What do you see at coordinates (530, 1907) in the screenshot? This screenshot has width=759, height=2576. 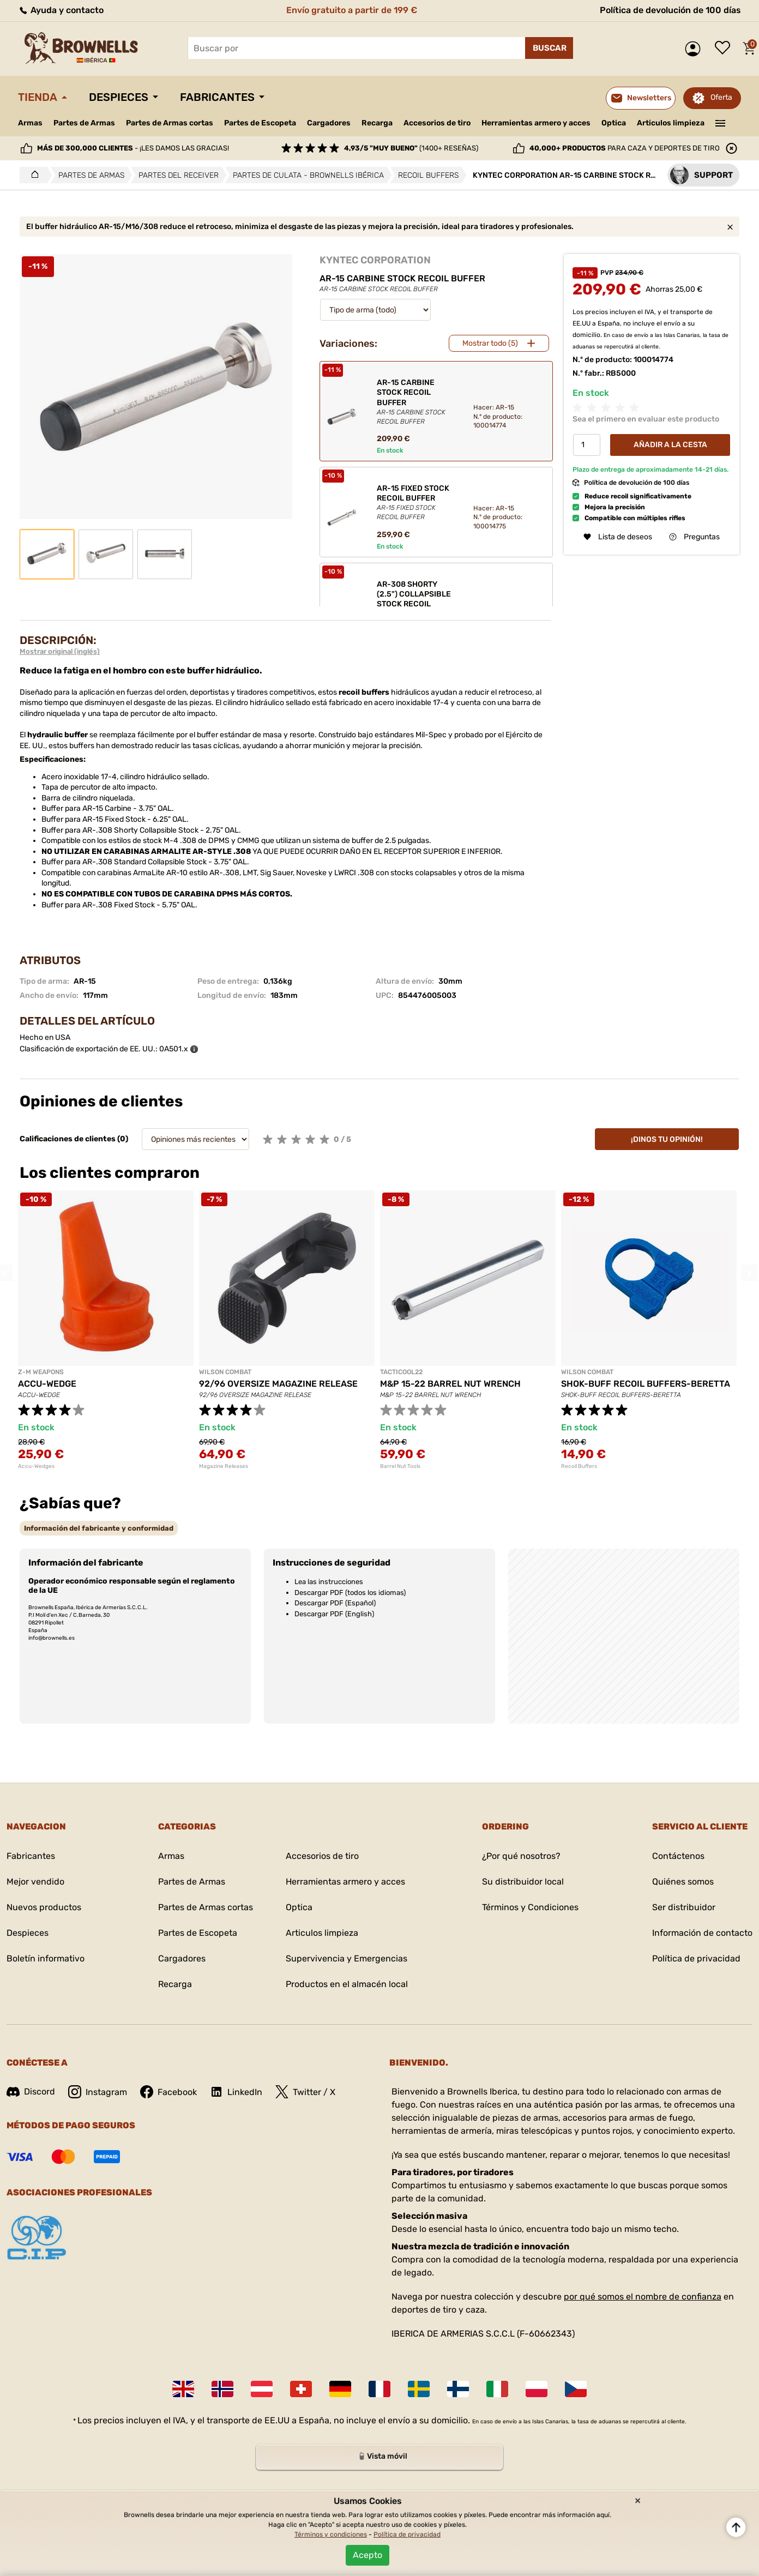 I see `Términos y Condiciones` at bounding box center [530, 1907].